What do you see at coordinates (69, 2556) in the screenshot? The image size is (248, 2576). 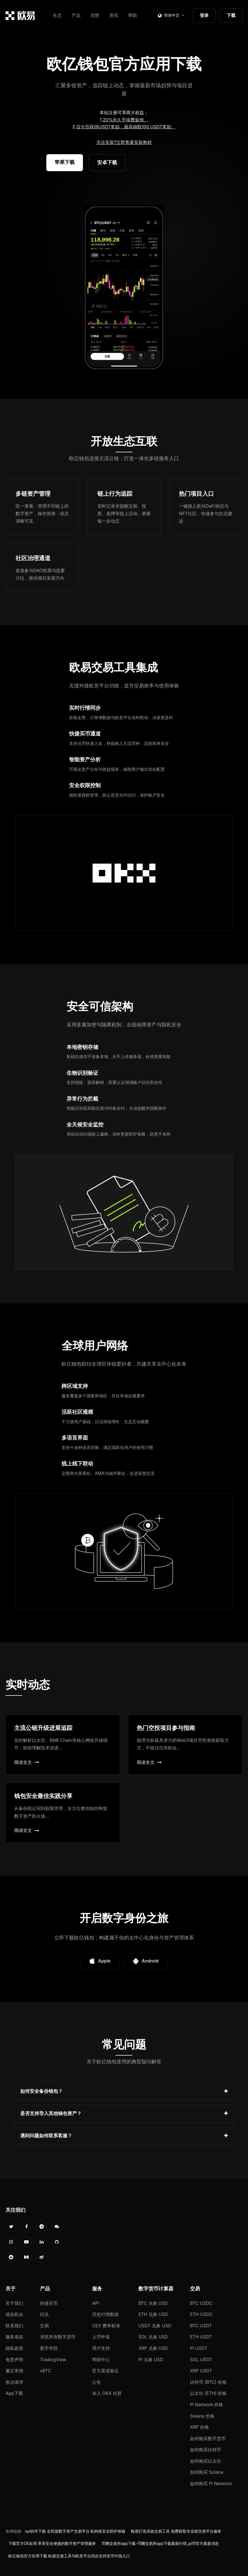 I see `欧亿钱包官方应用下载 欧易交易工具与欧意平台同步支持安币中国入口` at bounding box center [69, 2556].